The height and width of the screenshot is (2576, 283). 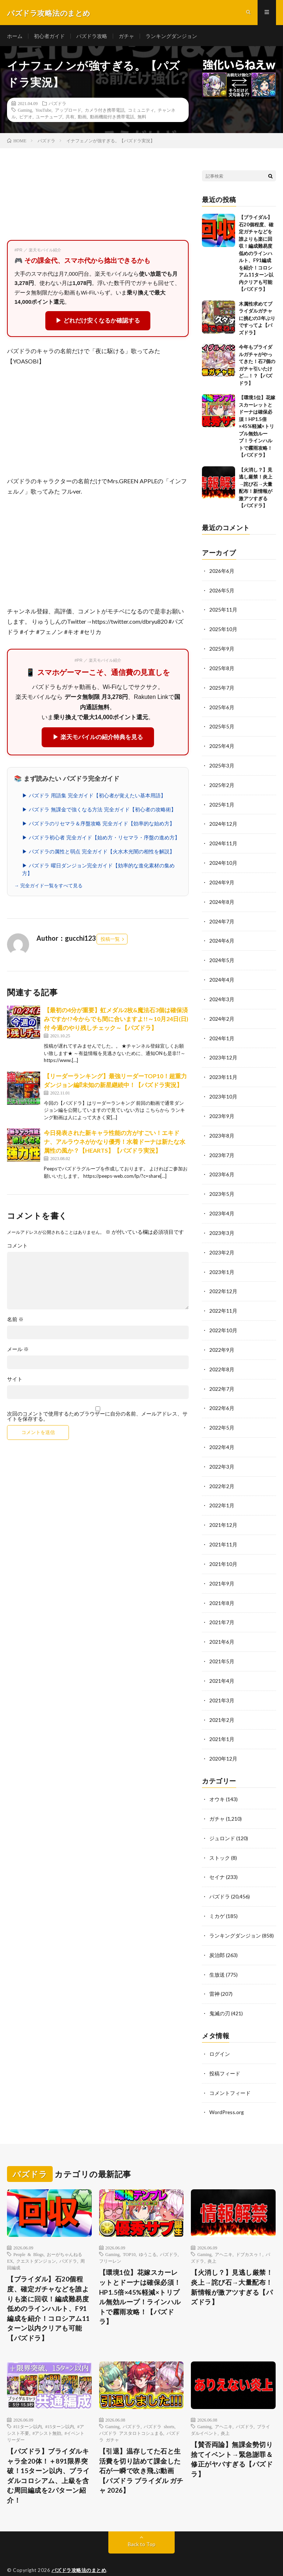 What do you see at coordinates (221, 745) in the screenshot?
I see `2025年4月` at bounding box center [221, 745].